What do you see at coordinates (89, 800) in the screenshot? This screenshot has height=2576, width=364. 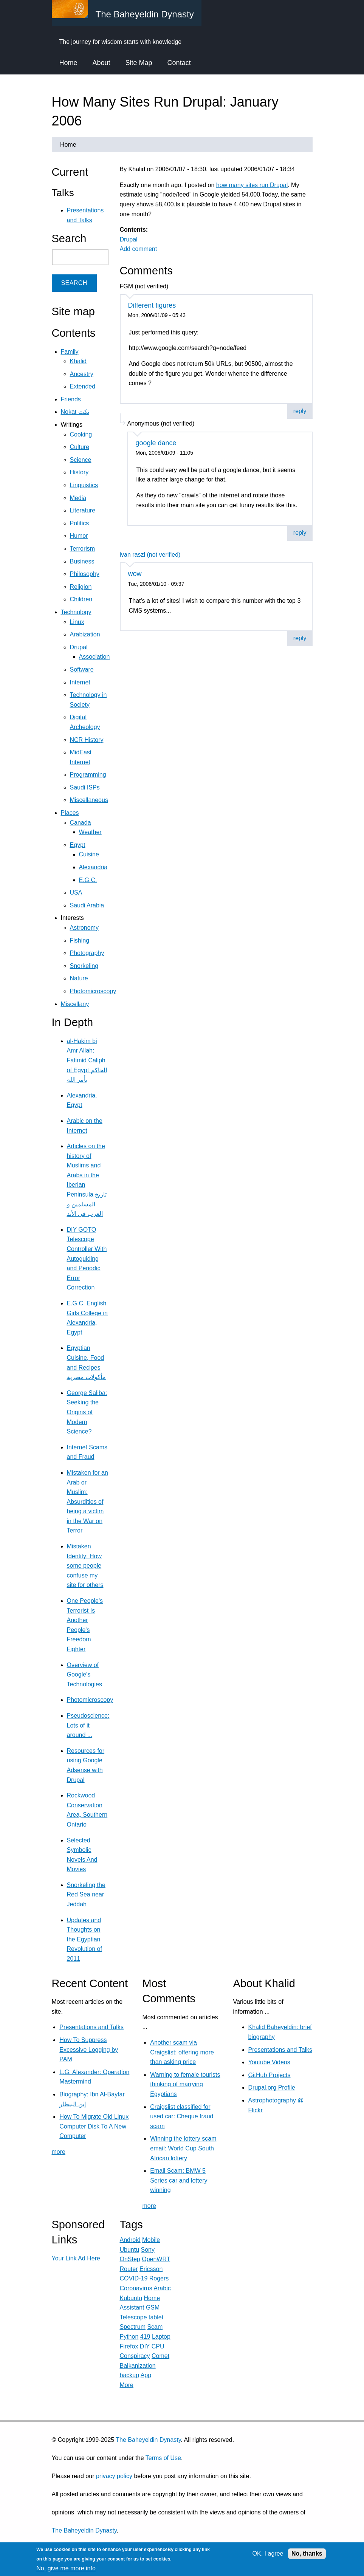 I see `Miscellaneous` at bounding box center [89, 800].